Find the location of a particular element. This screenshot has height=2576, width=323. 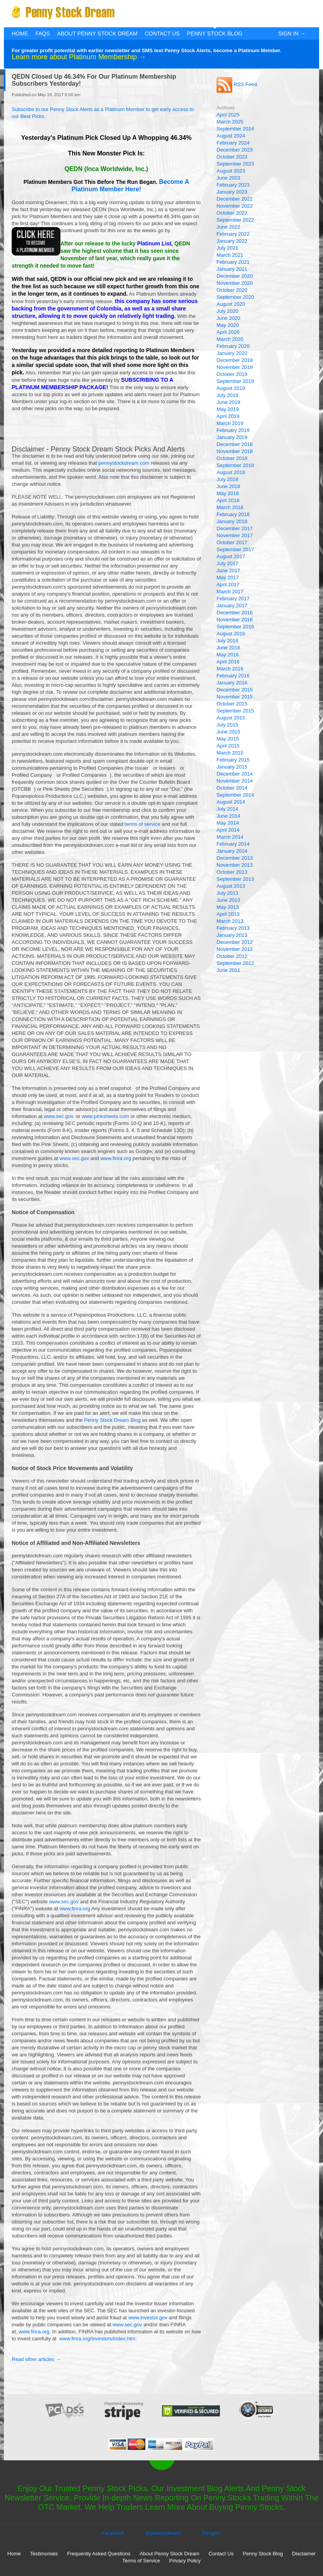

July 2019 is located at coordinates (227, 395).